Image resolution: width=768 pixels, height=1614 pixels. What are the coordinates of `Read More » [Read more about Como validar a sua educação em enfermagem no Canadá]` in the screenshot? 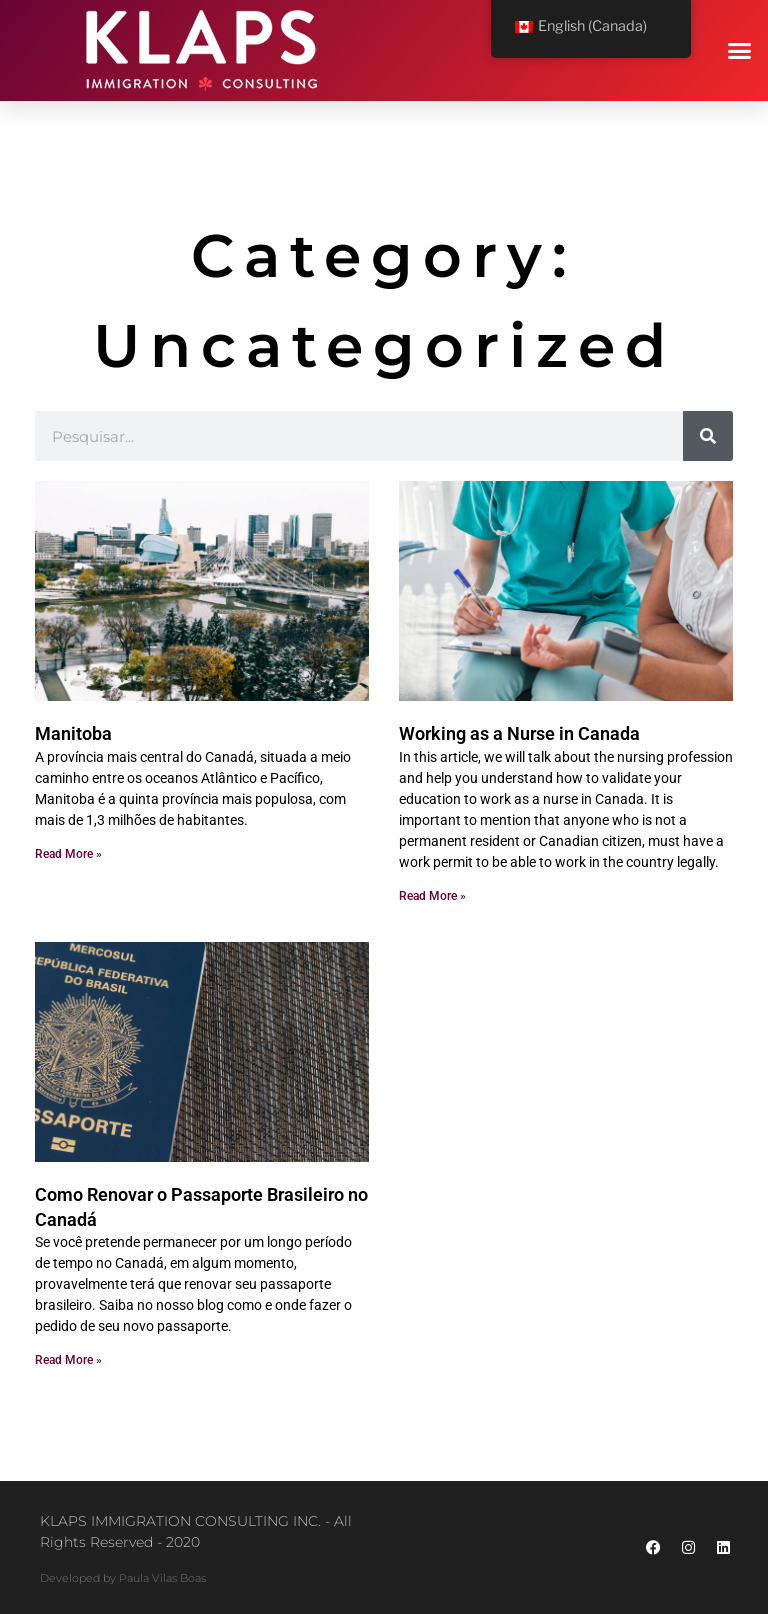 It's located at (432, 896).